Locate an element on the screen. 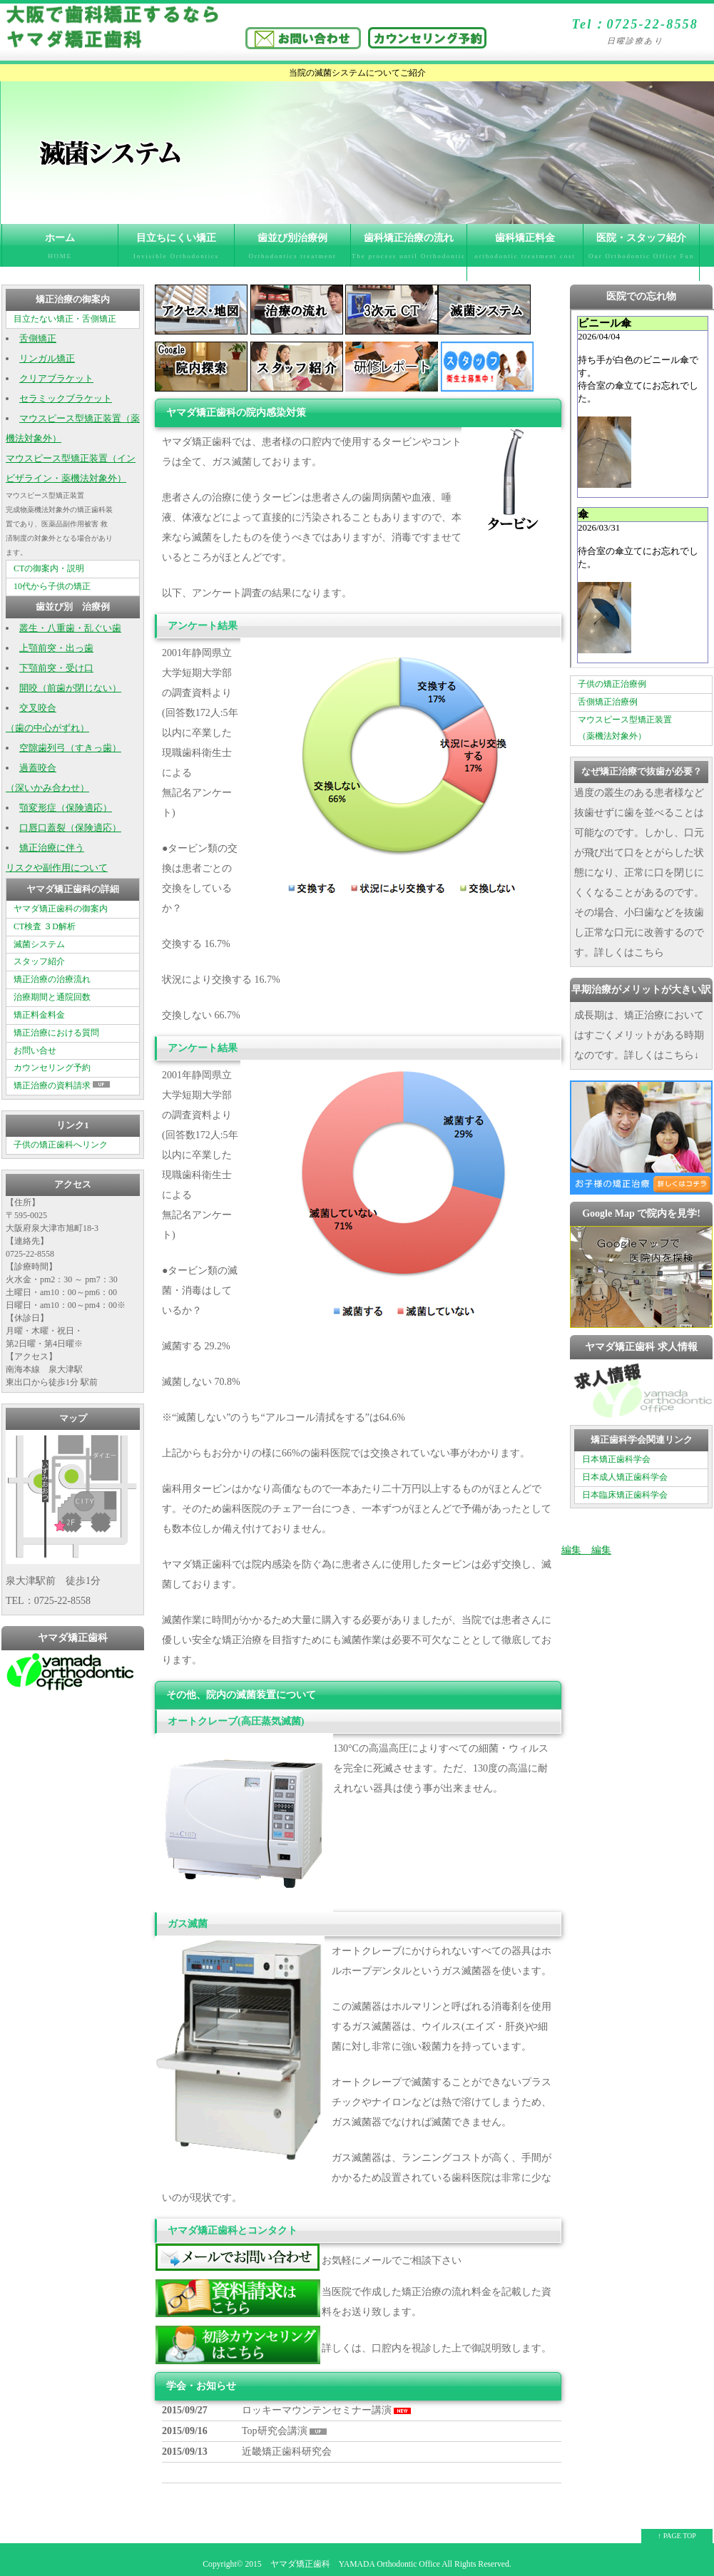 The image size is (714, 2576). 子供の矯正歯科へリンク is located at coordinates (61, 1145).